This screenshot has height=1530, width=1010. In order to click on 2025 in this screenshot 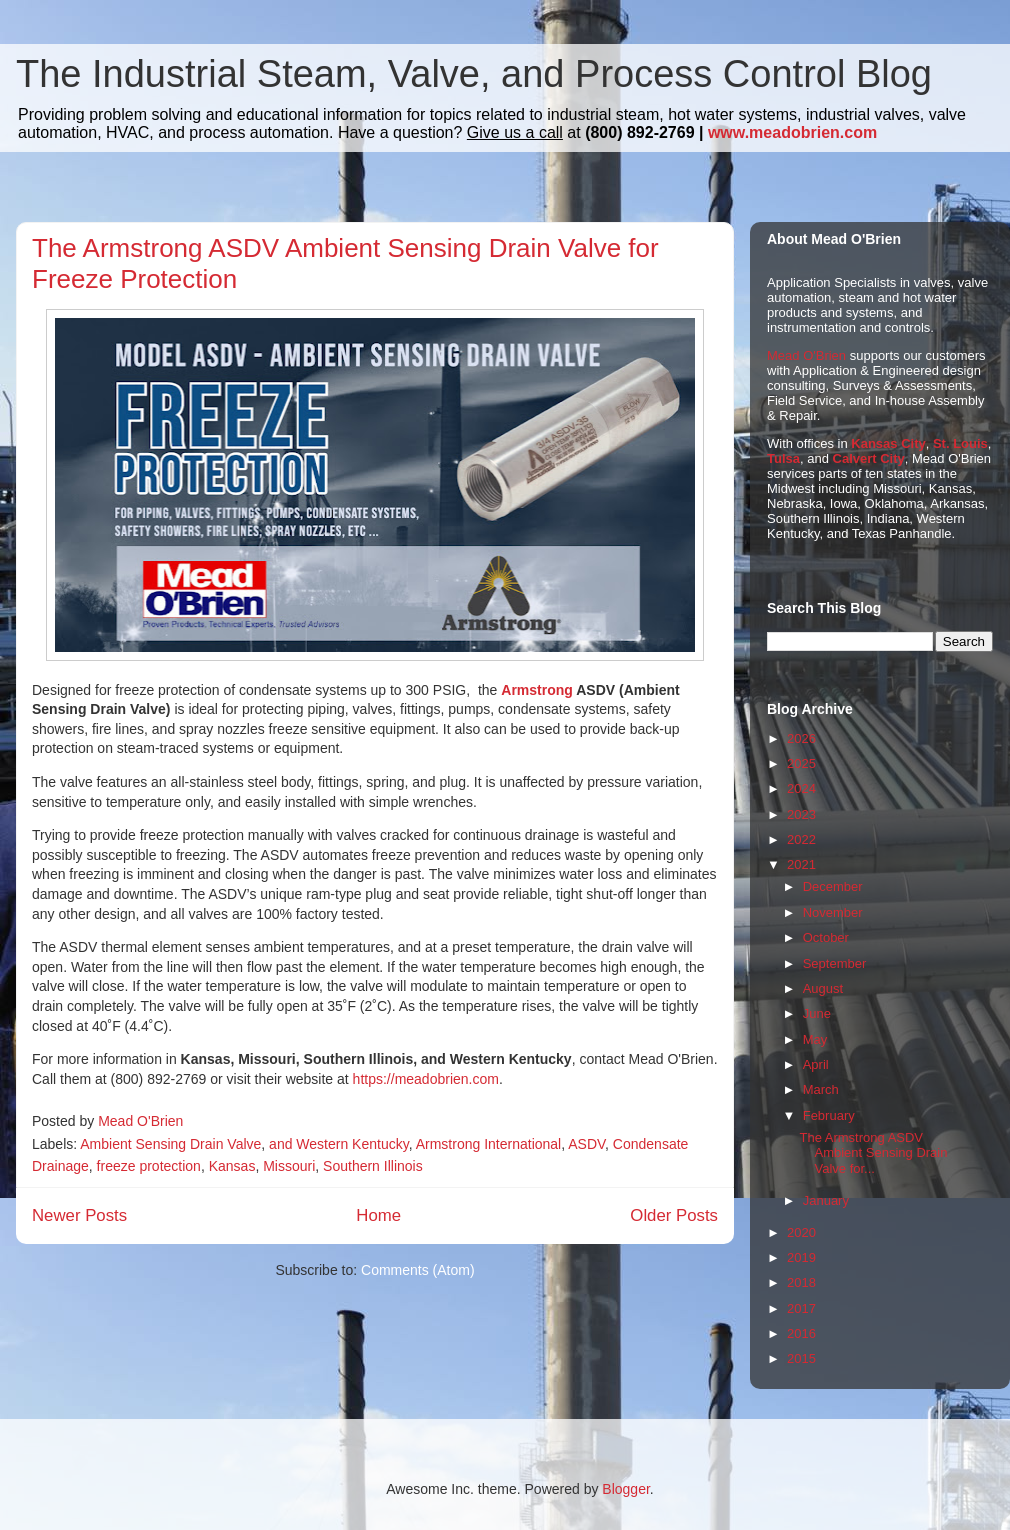, I will do `click(801, 763)`.